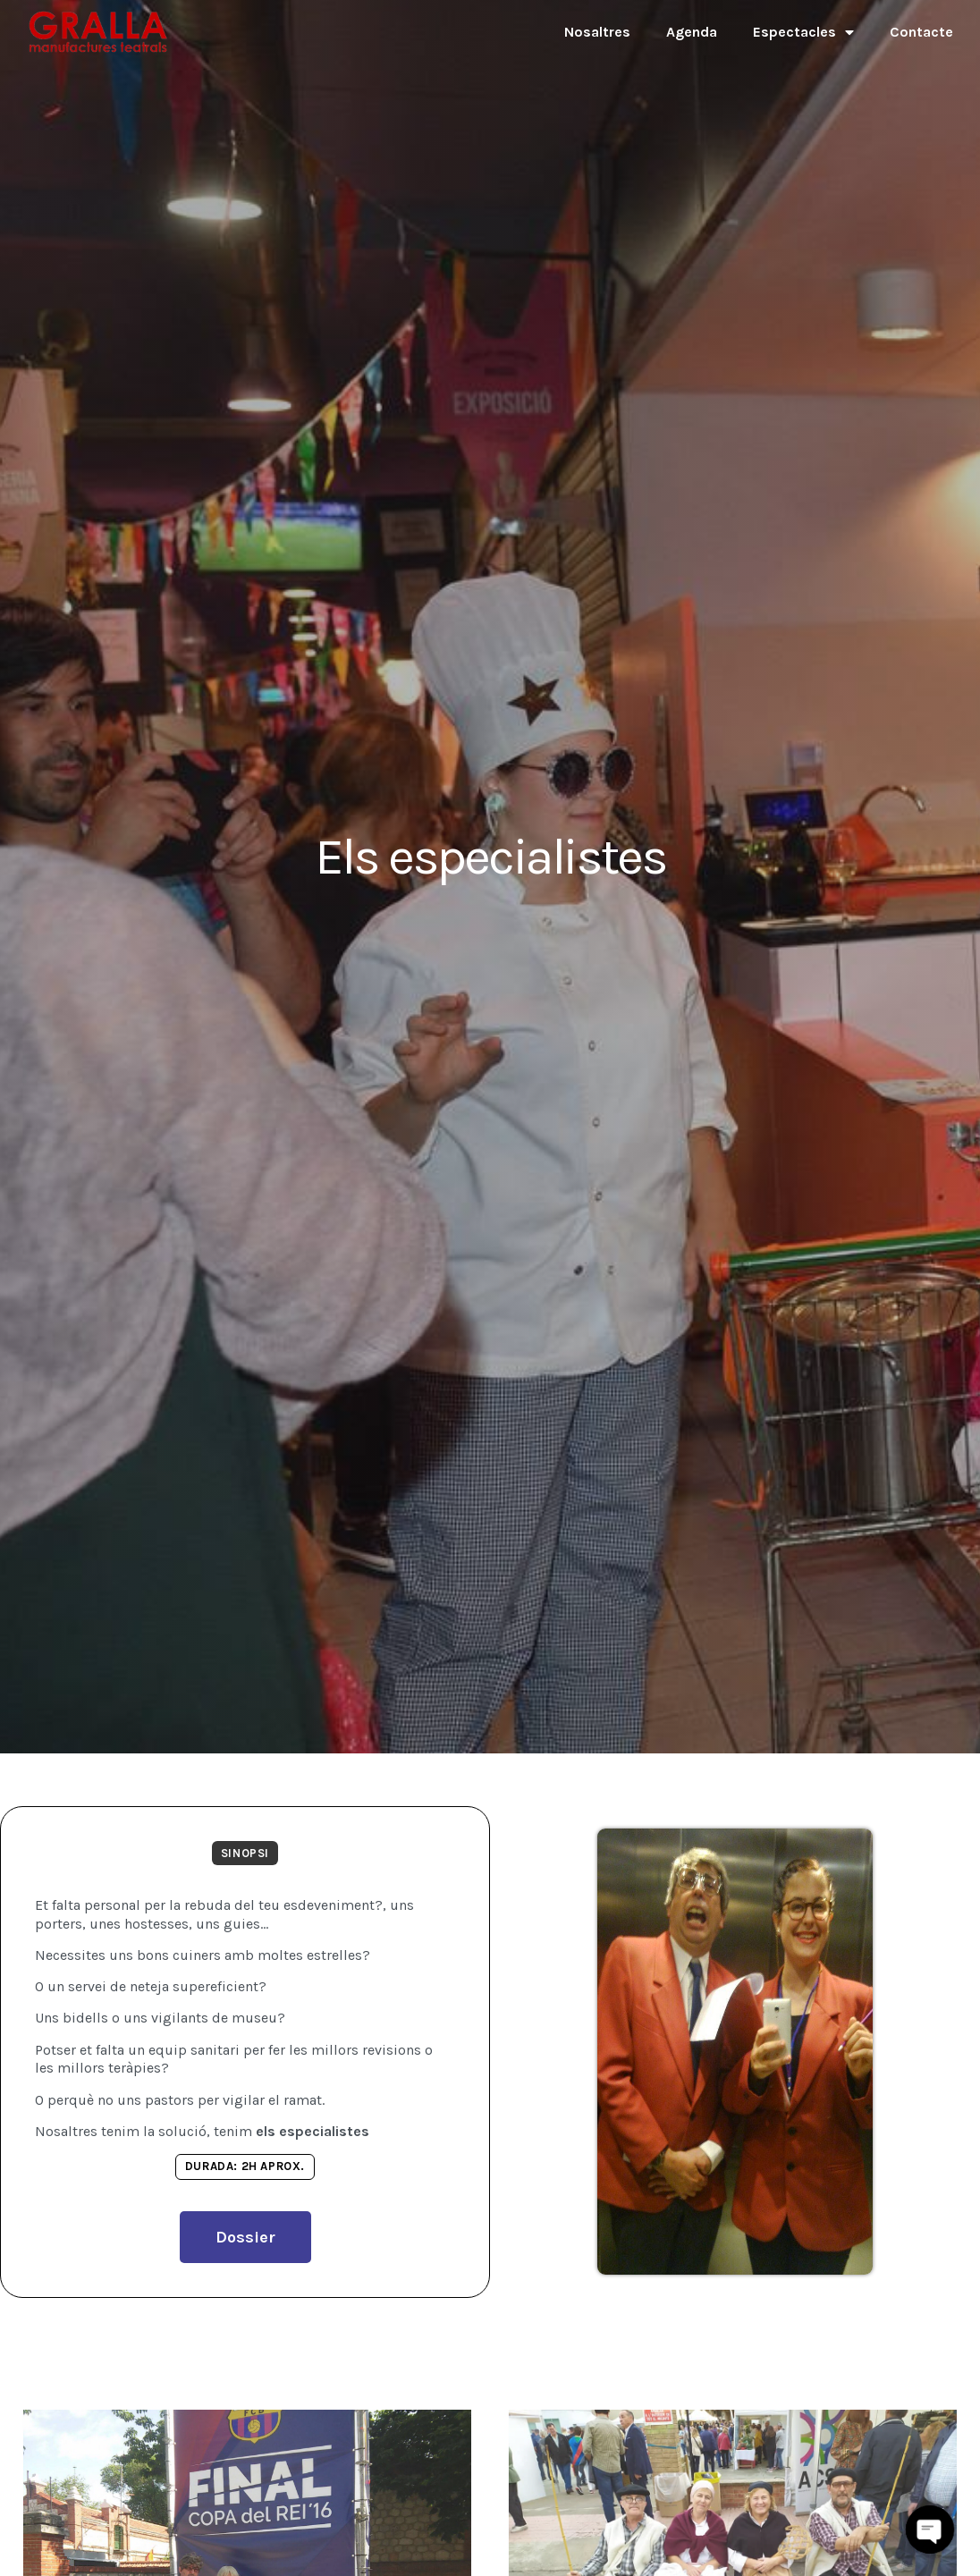  I want to click on Nosaltres, so click(597, 31).